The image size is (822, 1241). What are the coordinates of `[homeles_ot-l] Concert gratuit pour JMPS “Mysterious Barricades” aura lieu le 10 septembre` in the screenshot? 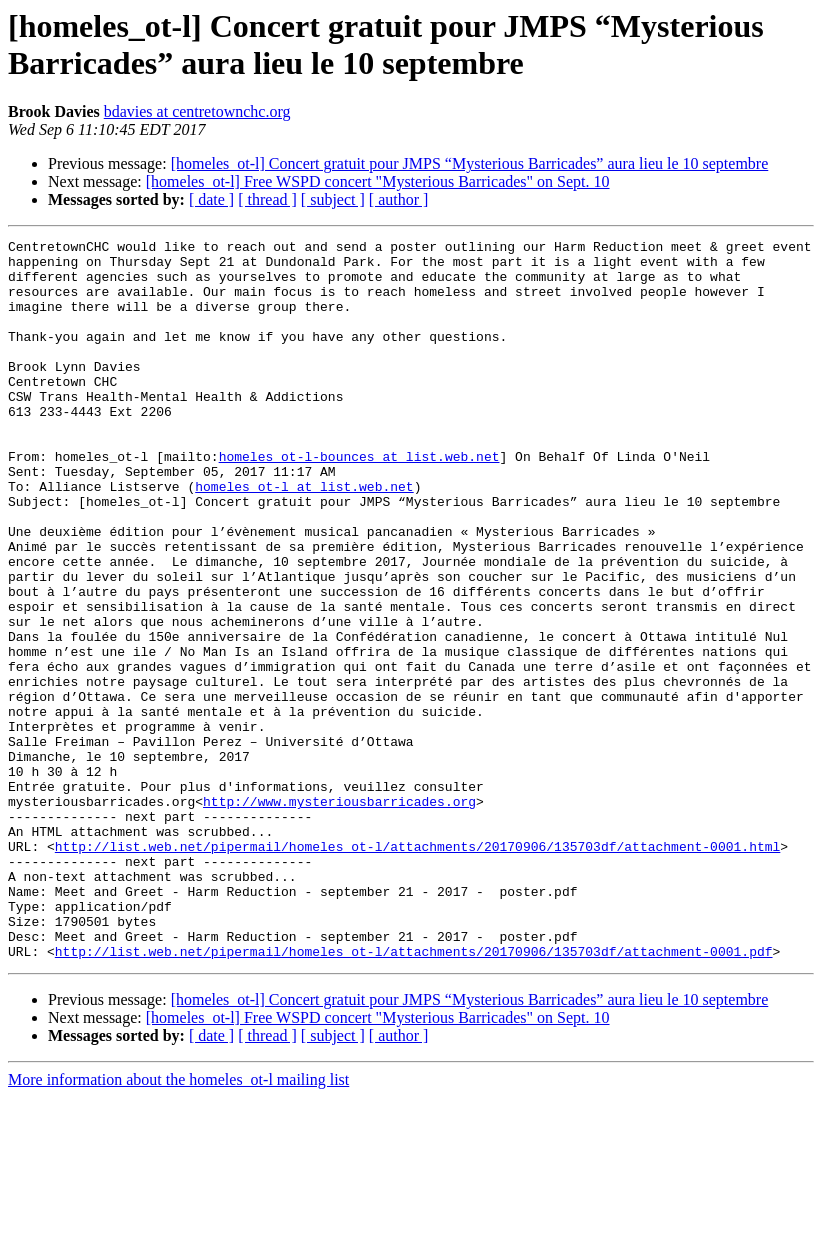 It's located at (470, 163).